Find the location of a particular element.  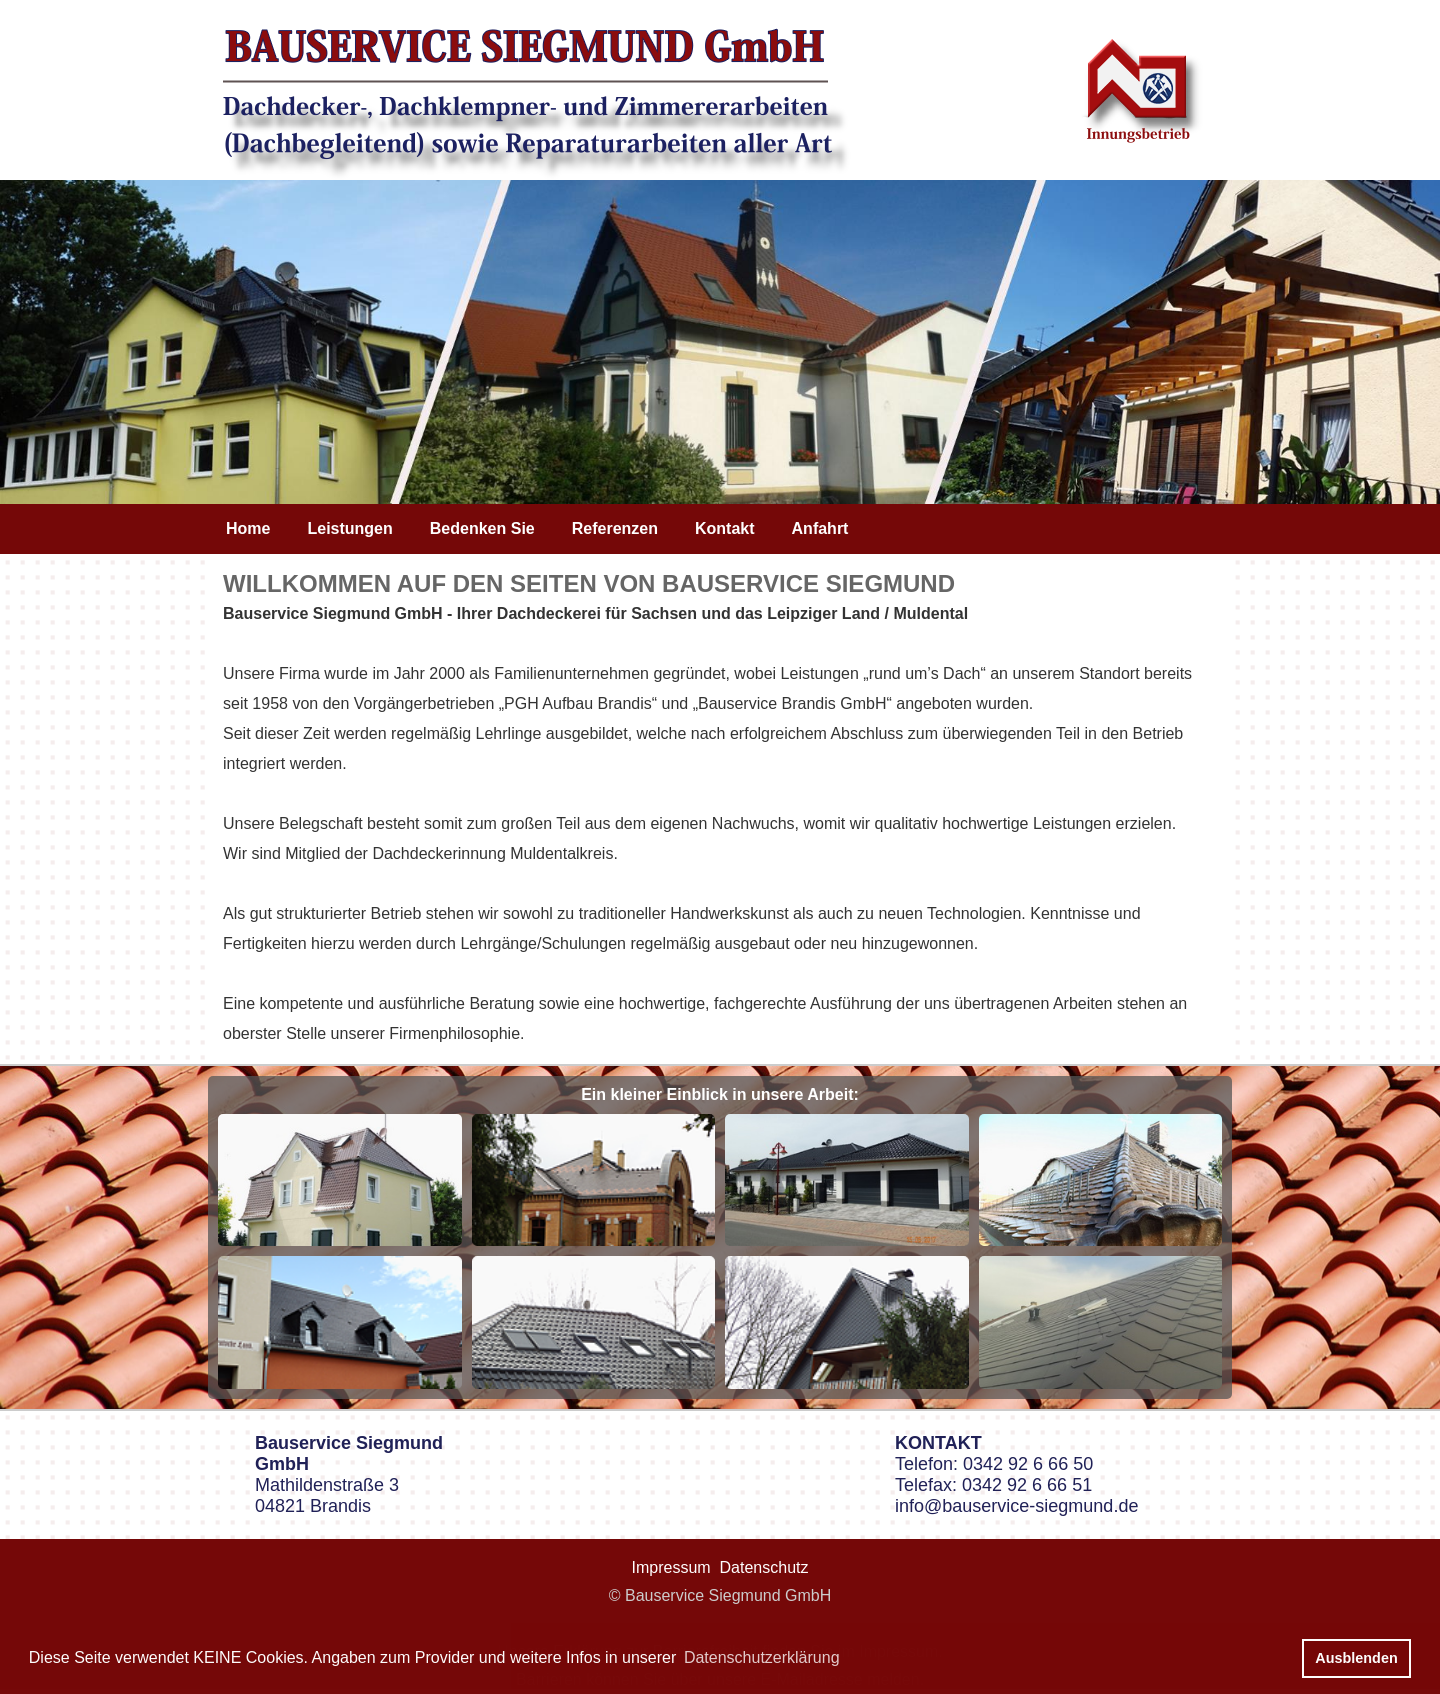

Ausblenden [button] is located at coordinates (1356, 1658).